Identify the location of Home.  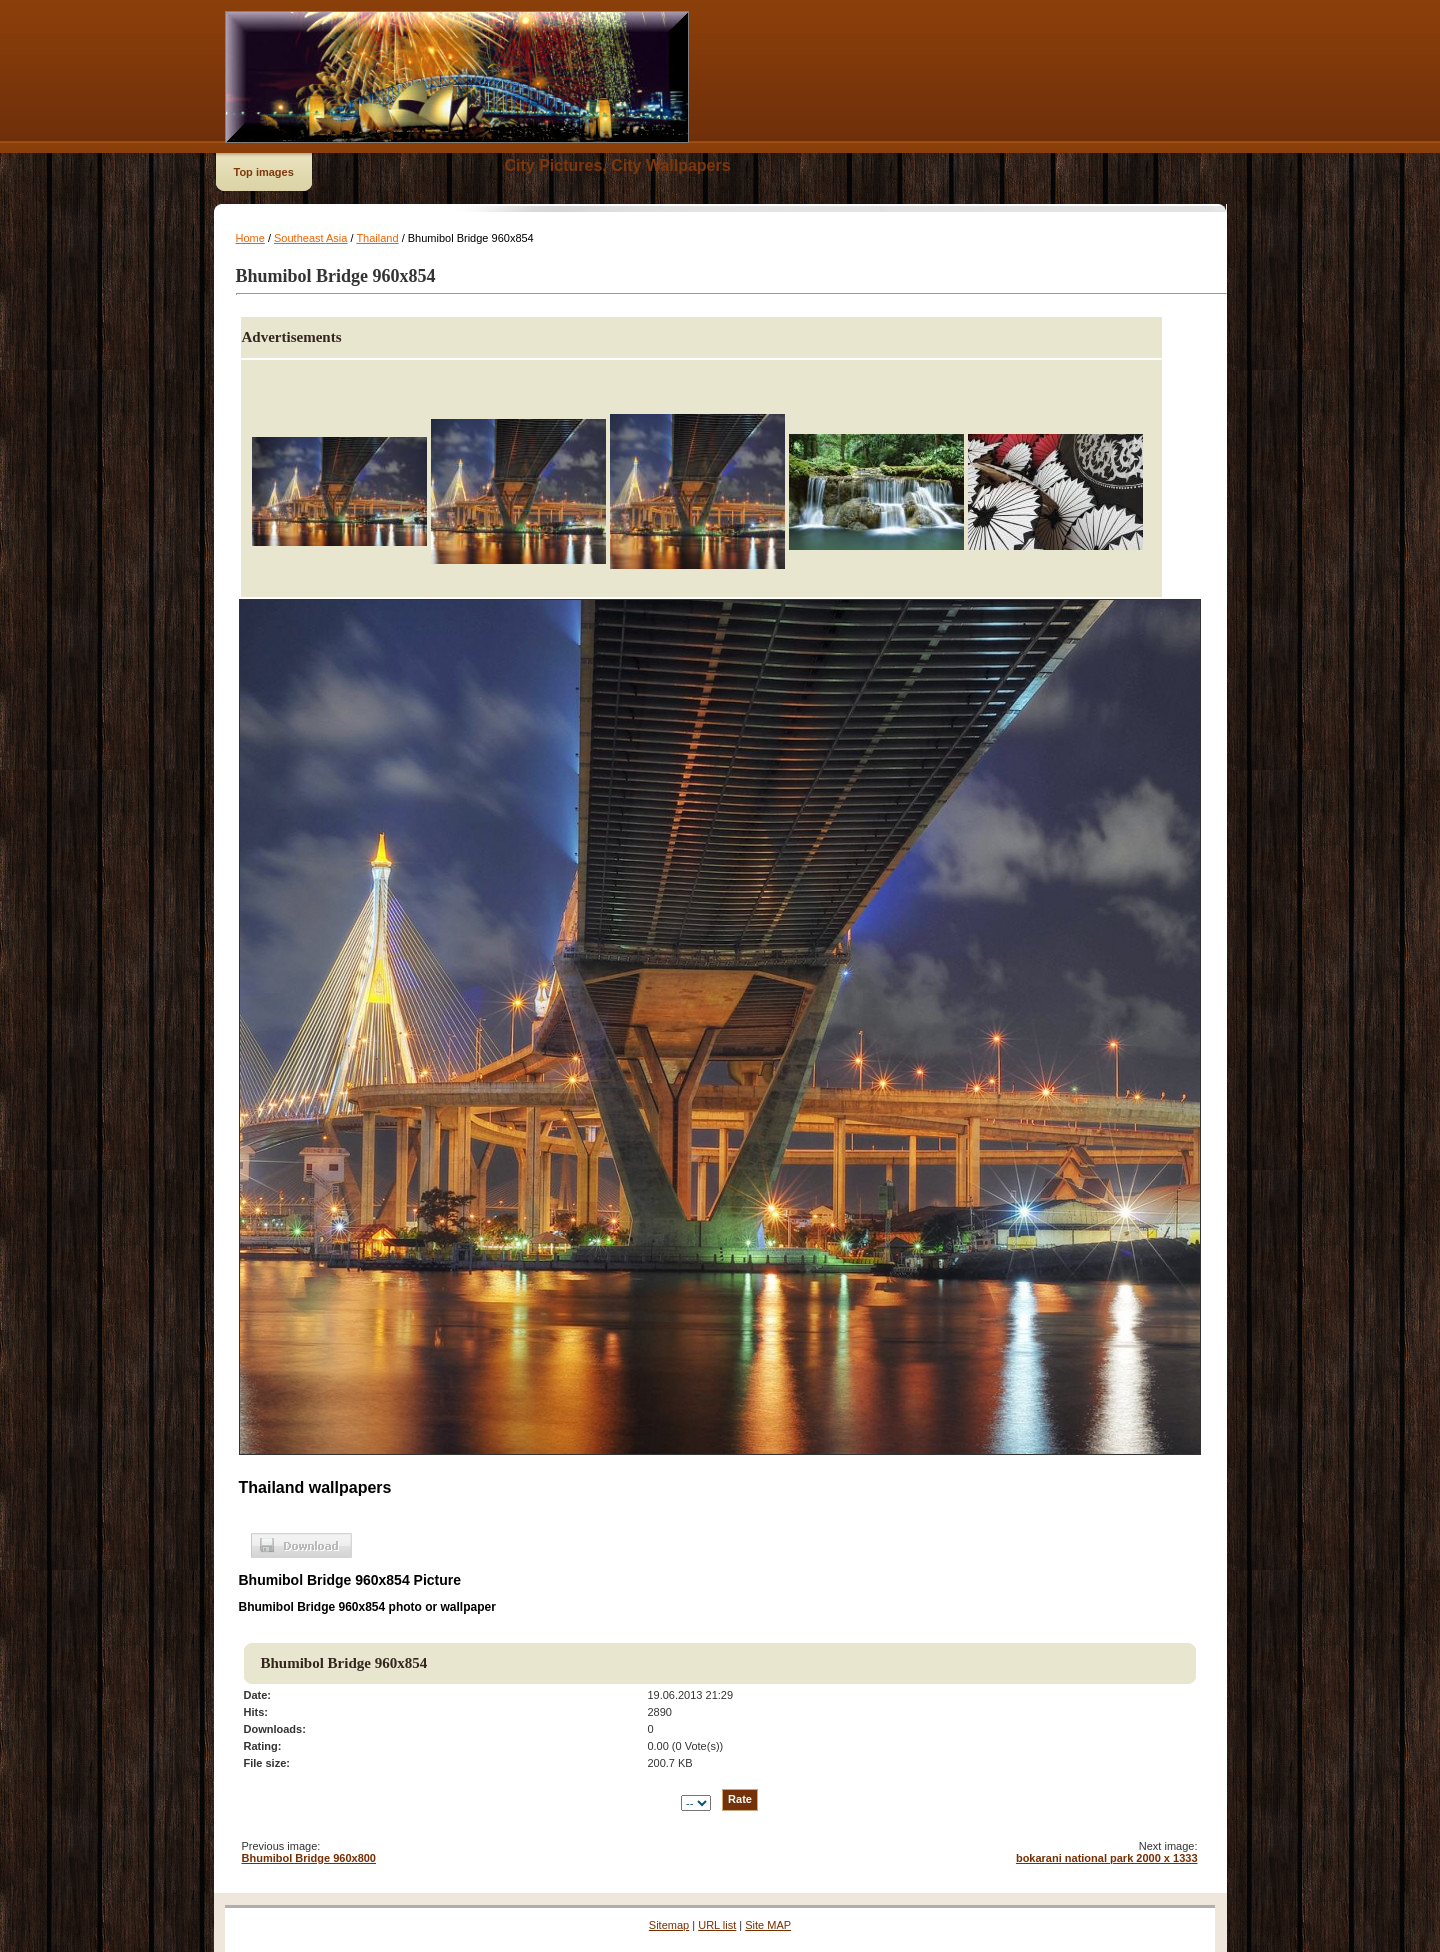
(250, 238).